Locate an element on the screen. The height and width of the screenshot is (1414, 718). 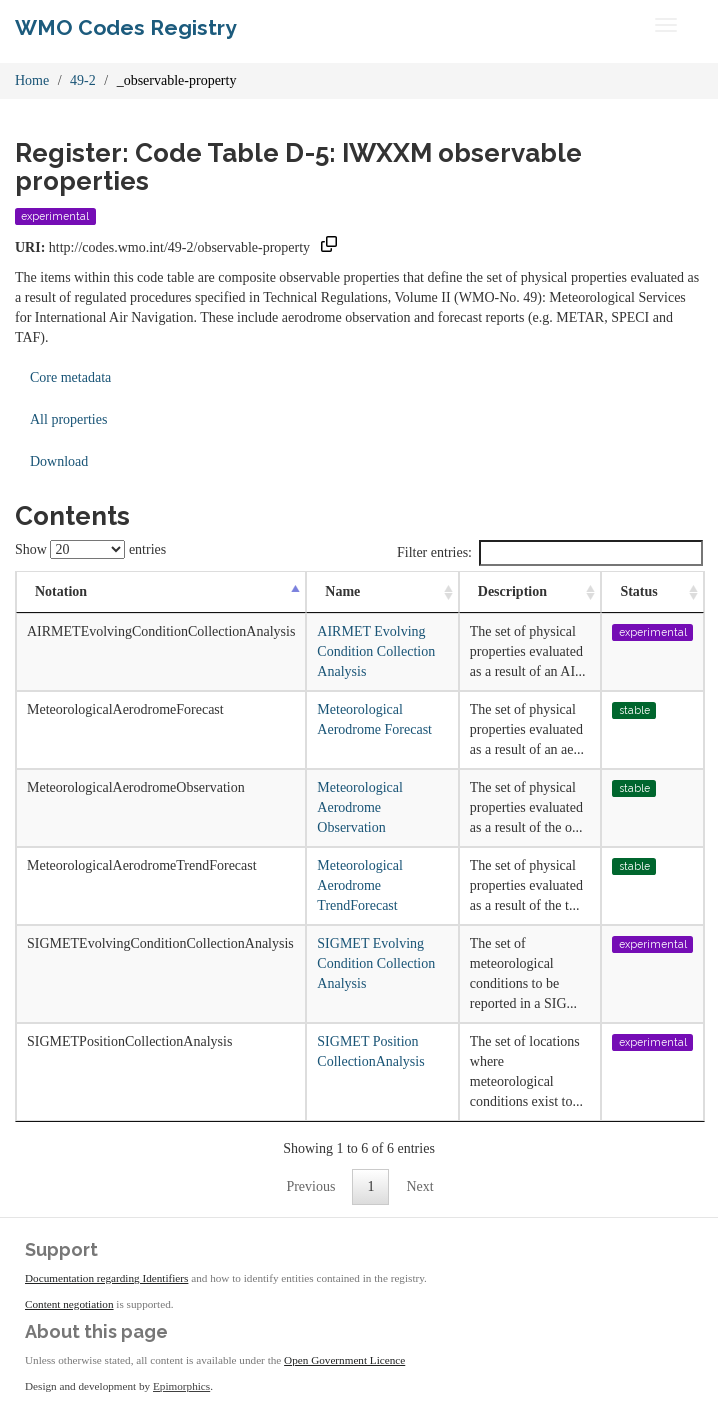
Status [Status: activate to sort column ascending] is located at coordinates (638, 591).